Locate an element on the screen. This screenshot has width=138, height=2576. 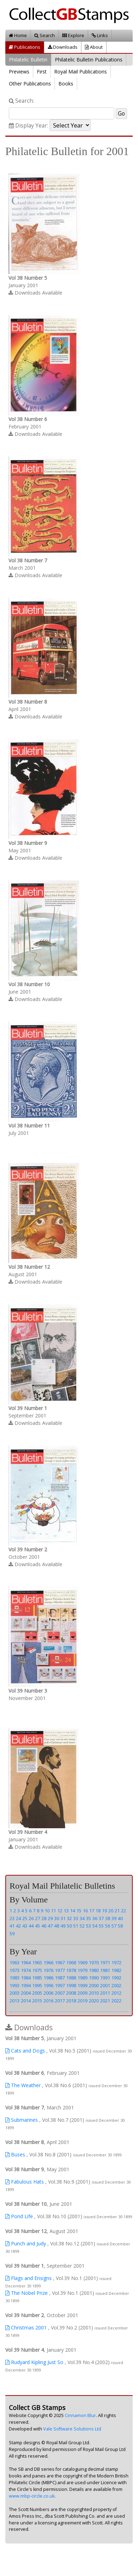
Pond Life is located at coordinates (19, 2216).